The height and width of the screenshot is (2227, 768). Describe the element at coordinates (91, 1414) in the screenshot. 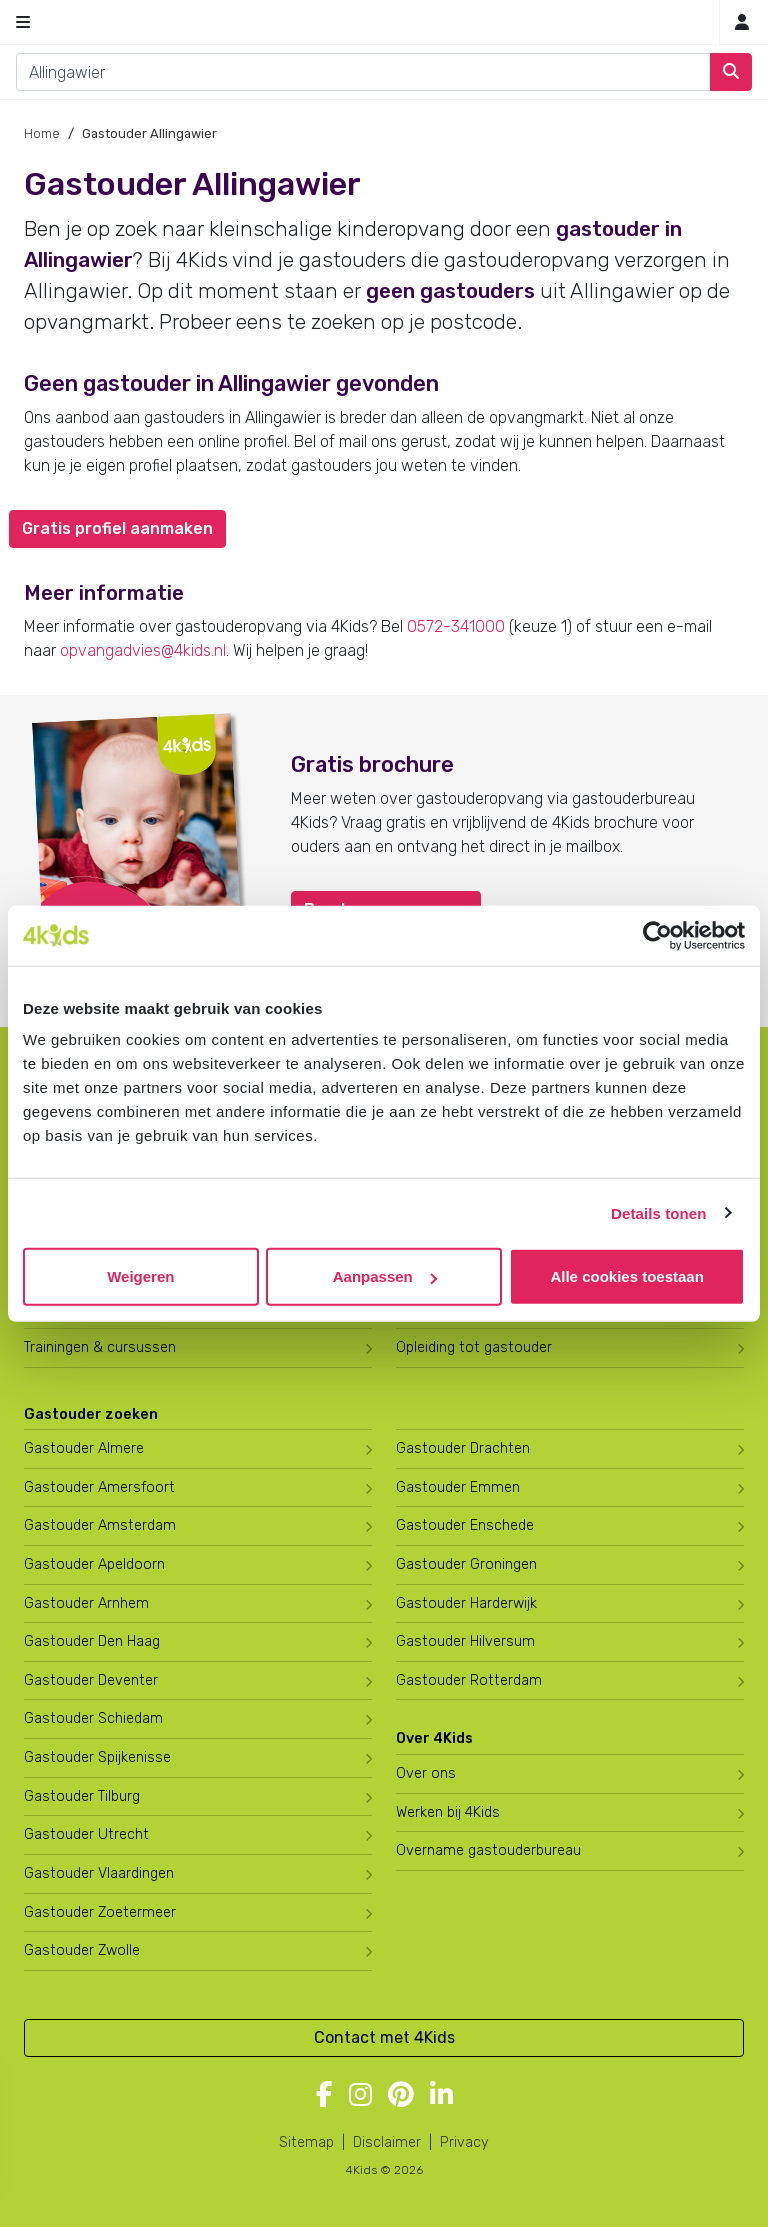

I see `Gastouder zoeken` at that location.